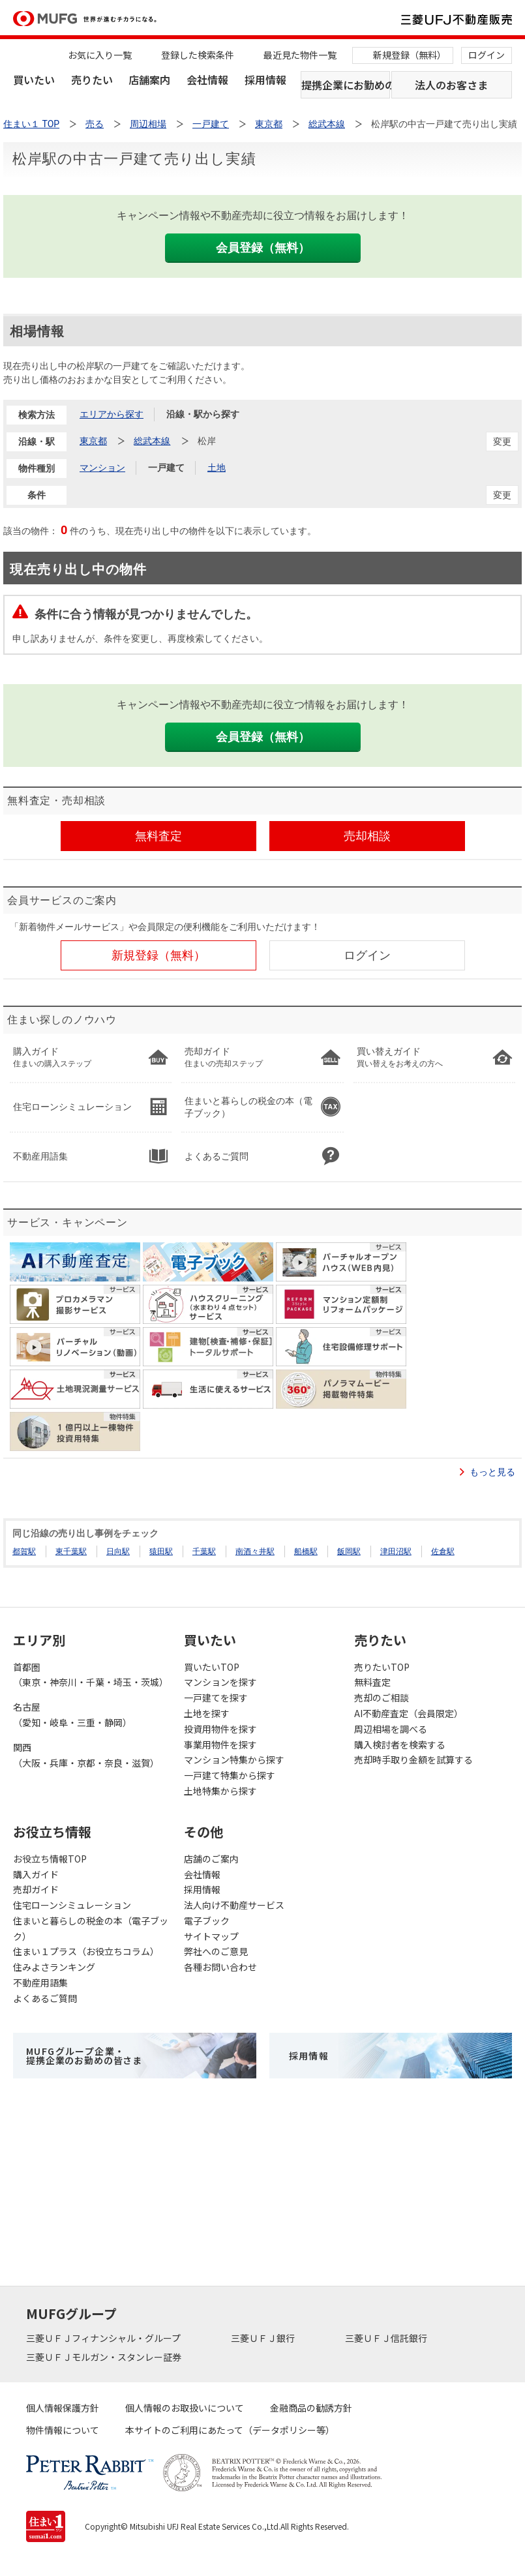 The image size is (525, 2576). I want to click on 土地を探す, so click(207, 1713).